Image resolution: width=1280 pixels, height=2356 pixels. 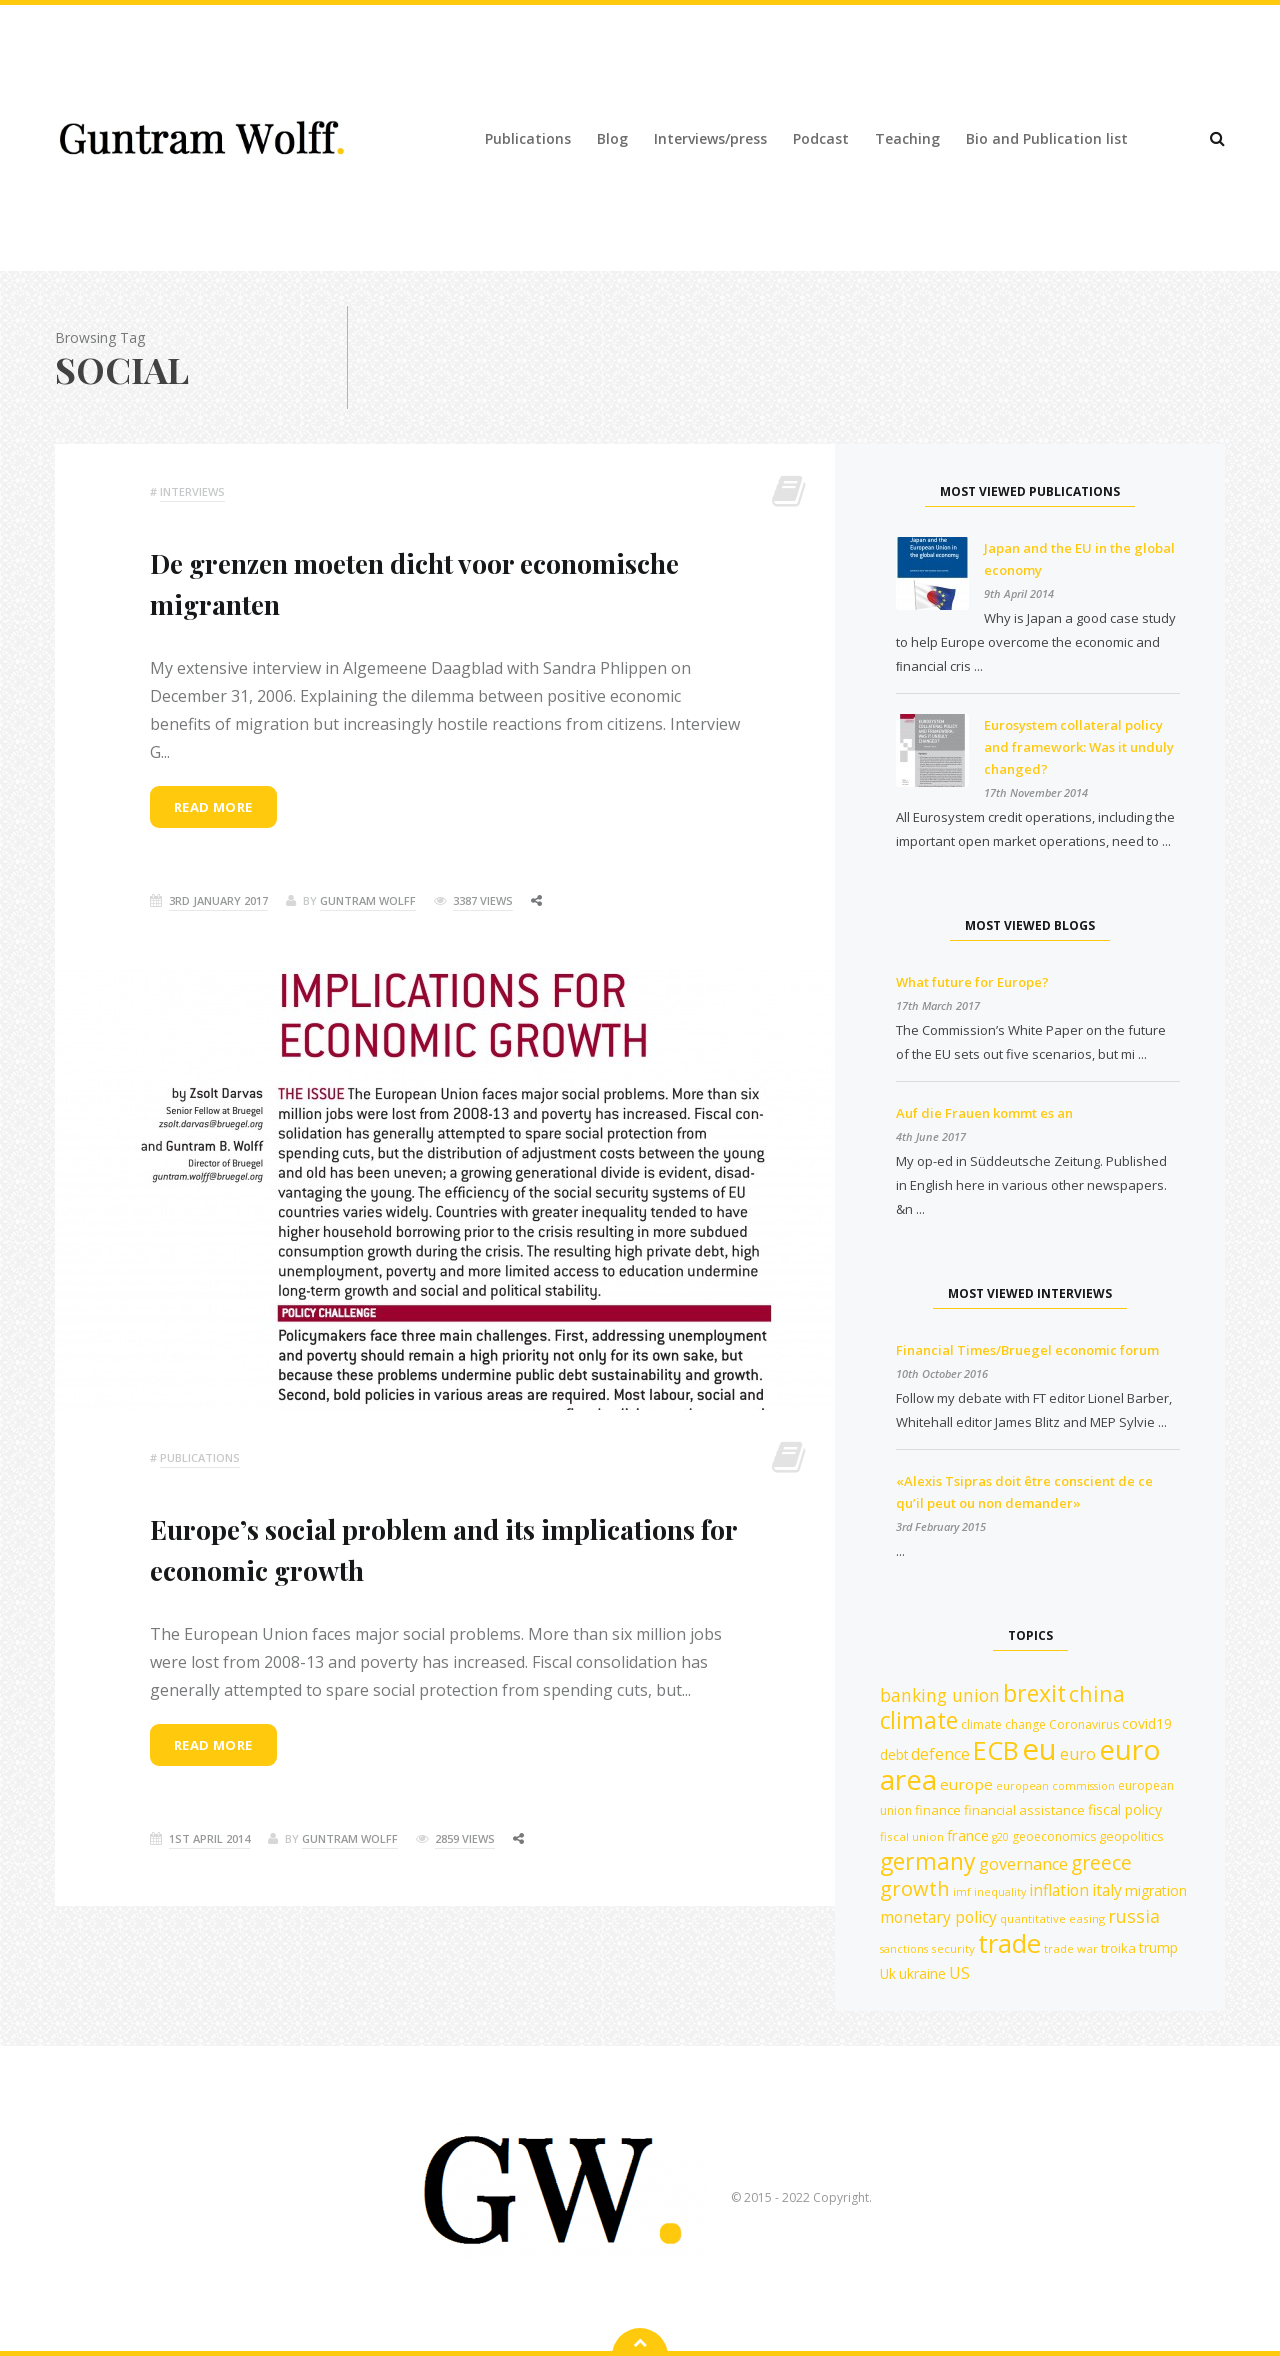 What do you see at coordinates (1079, 747) in the screenshot?
I see `Eurosystem collateral policy and framework: Was it unduly changed?` at bounding box center [1079, 747].